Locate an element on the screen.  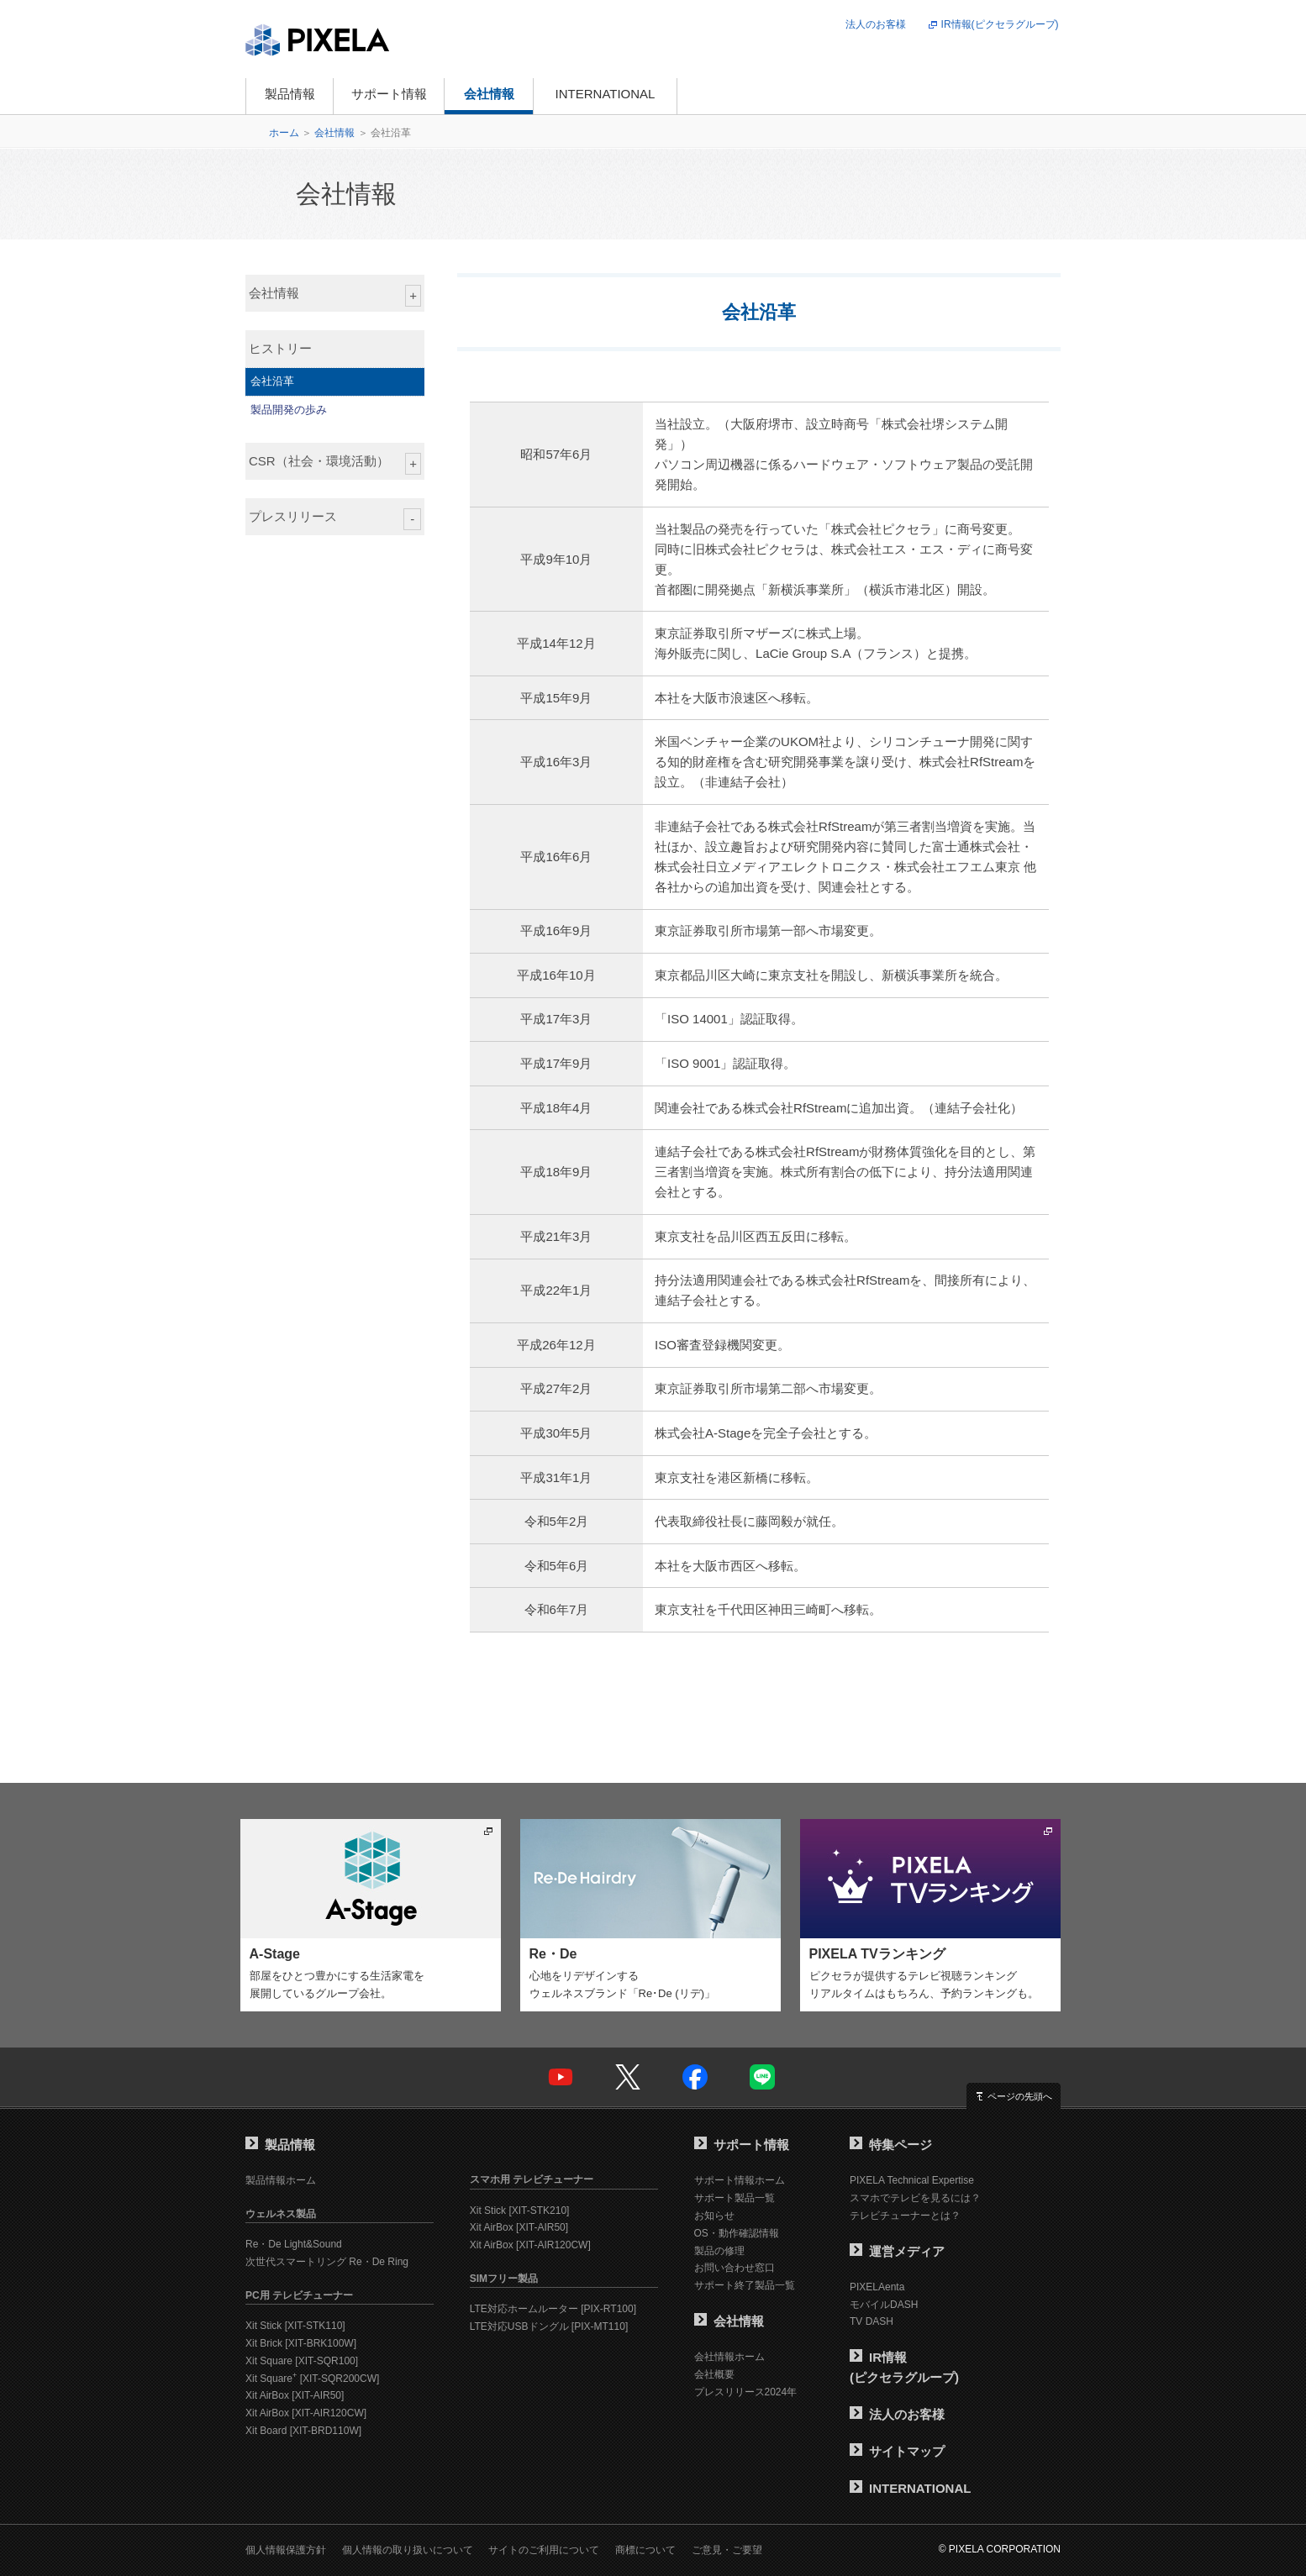
会社概要 is located at coordinates (714, 2374).